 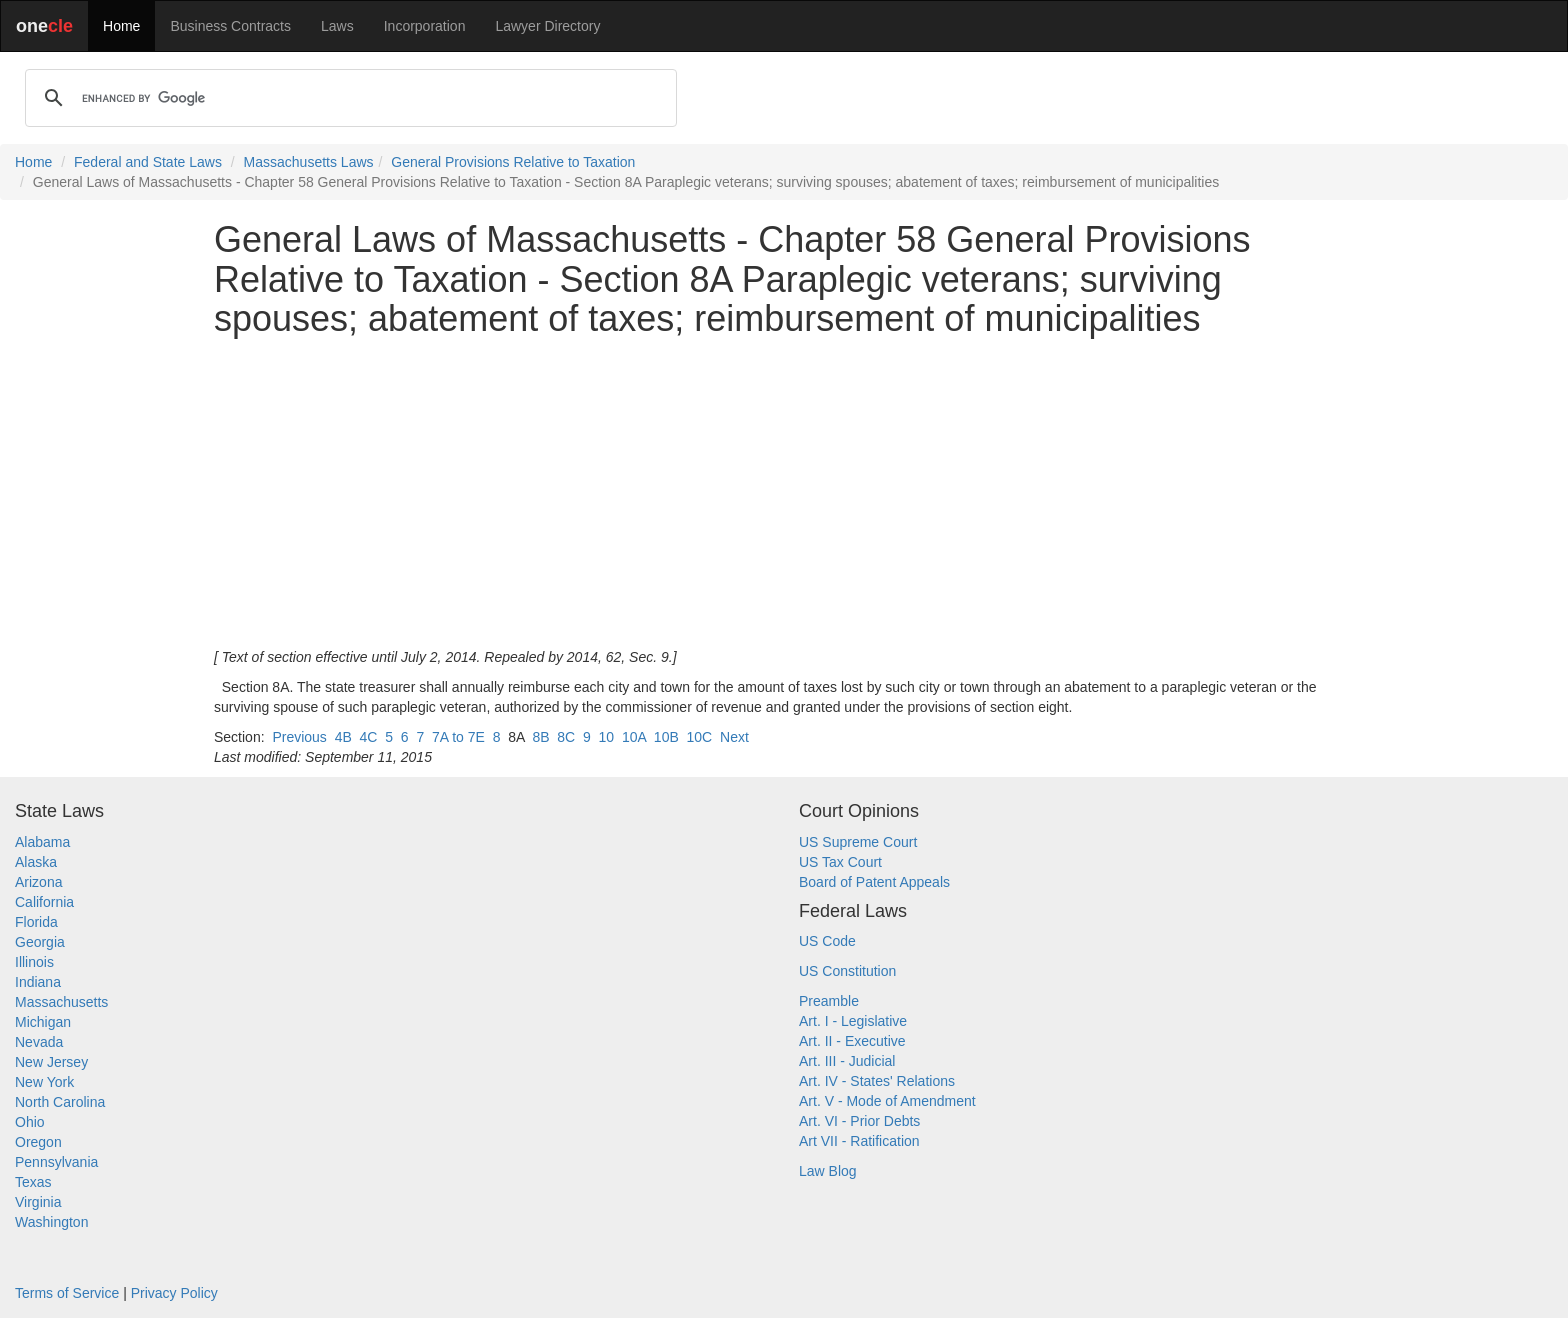 What do you see at coordinates (36, 922) in the screenshot?
I see `Florida` at bounding box center [36, 922].